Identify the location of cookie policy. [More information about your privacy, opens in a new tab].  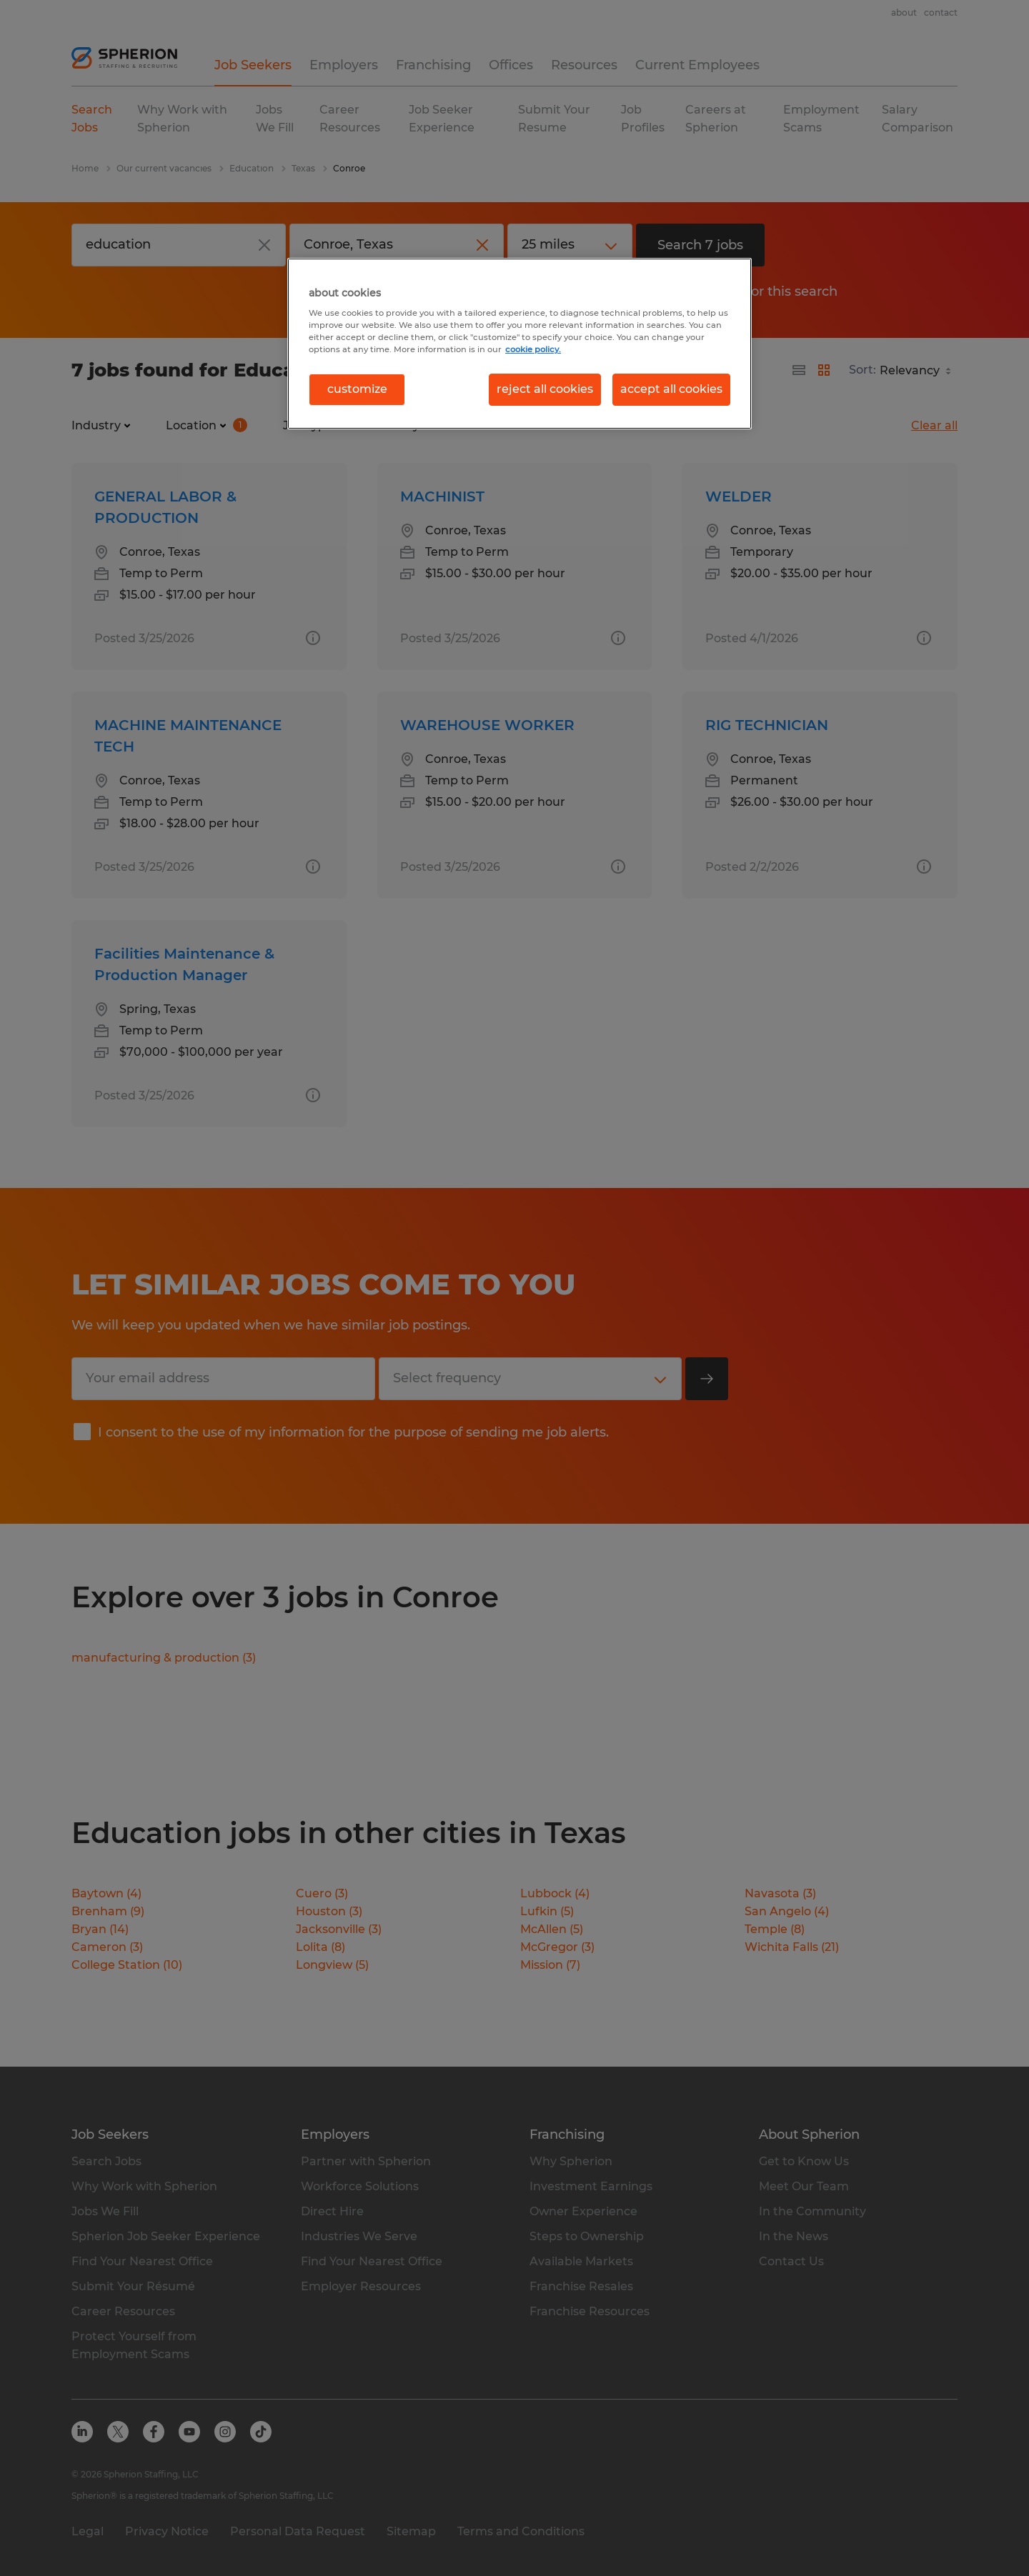
(533, 349).